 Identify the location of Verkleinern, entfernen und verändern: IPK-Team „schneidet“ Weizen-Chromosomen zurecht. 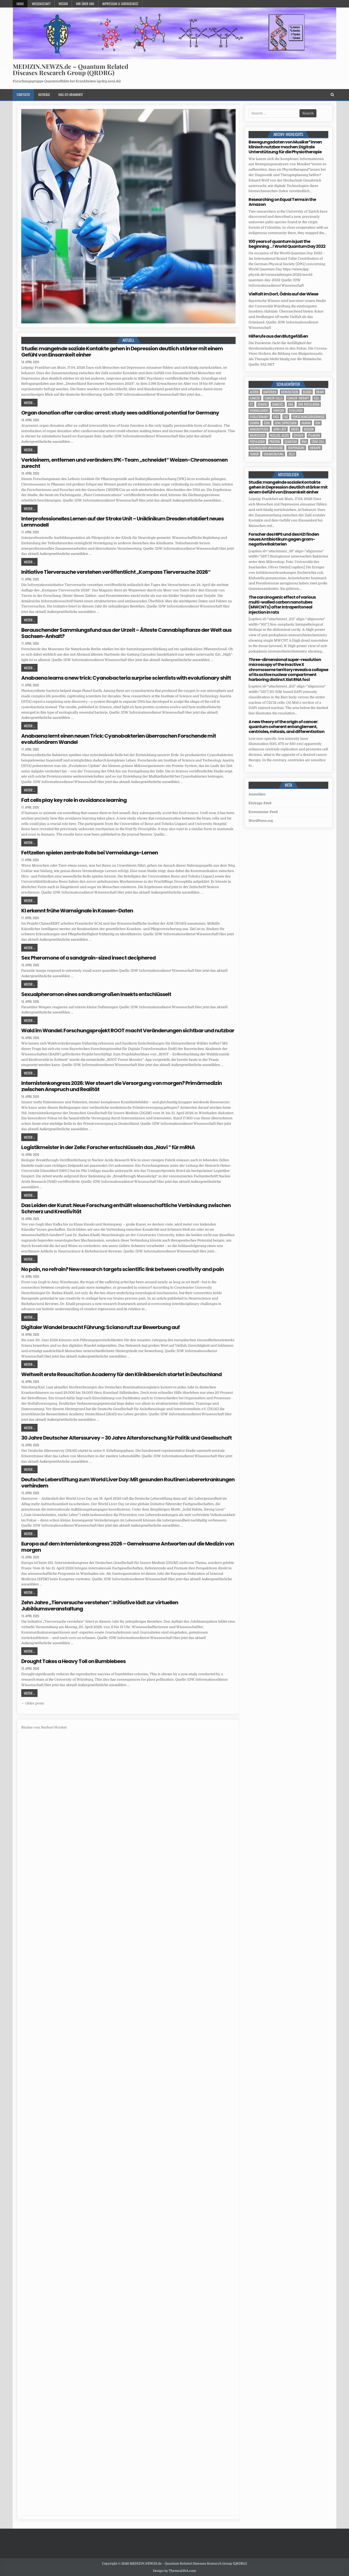
(124, 463).